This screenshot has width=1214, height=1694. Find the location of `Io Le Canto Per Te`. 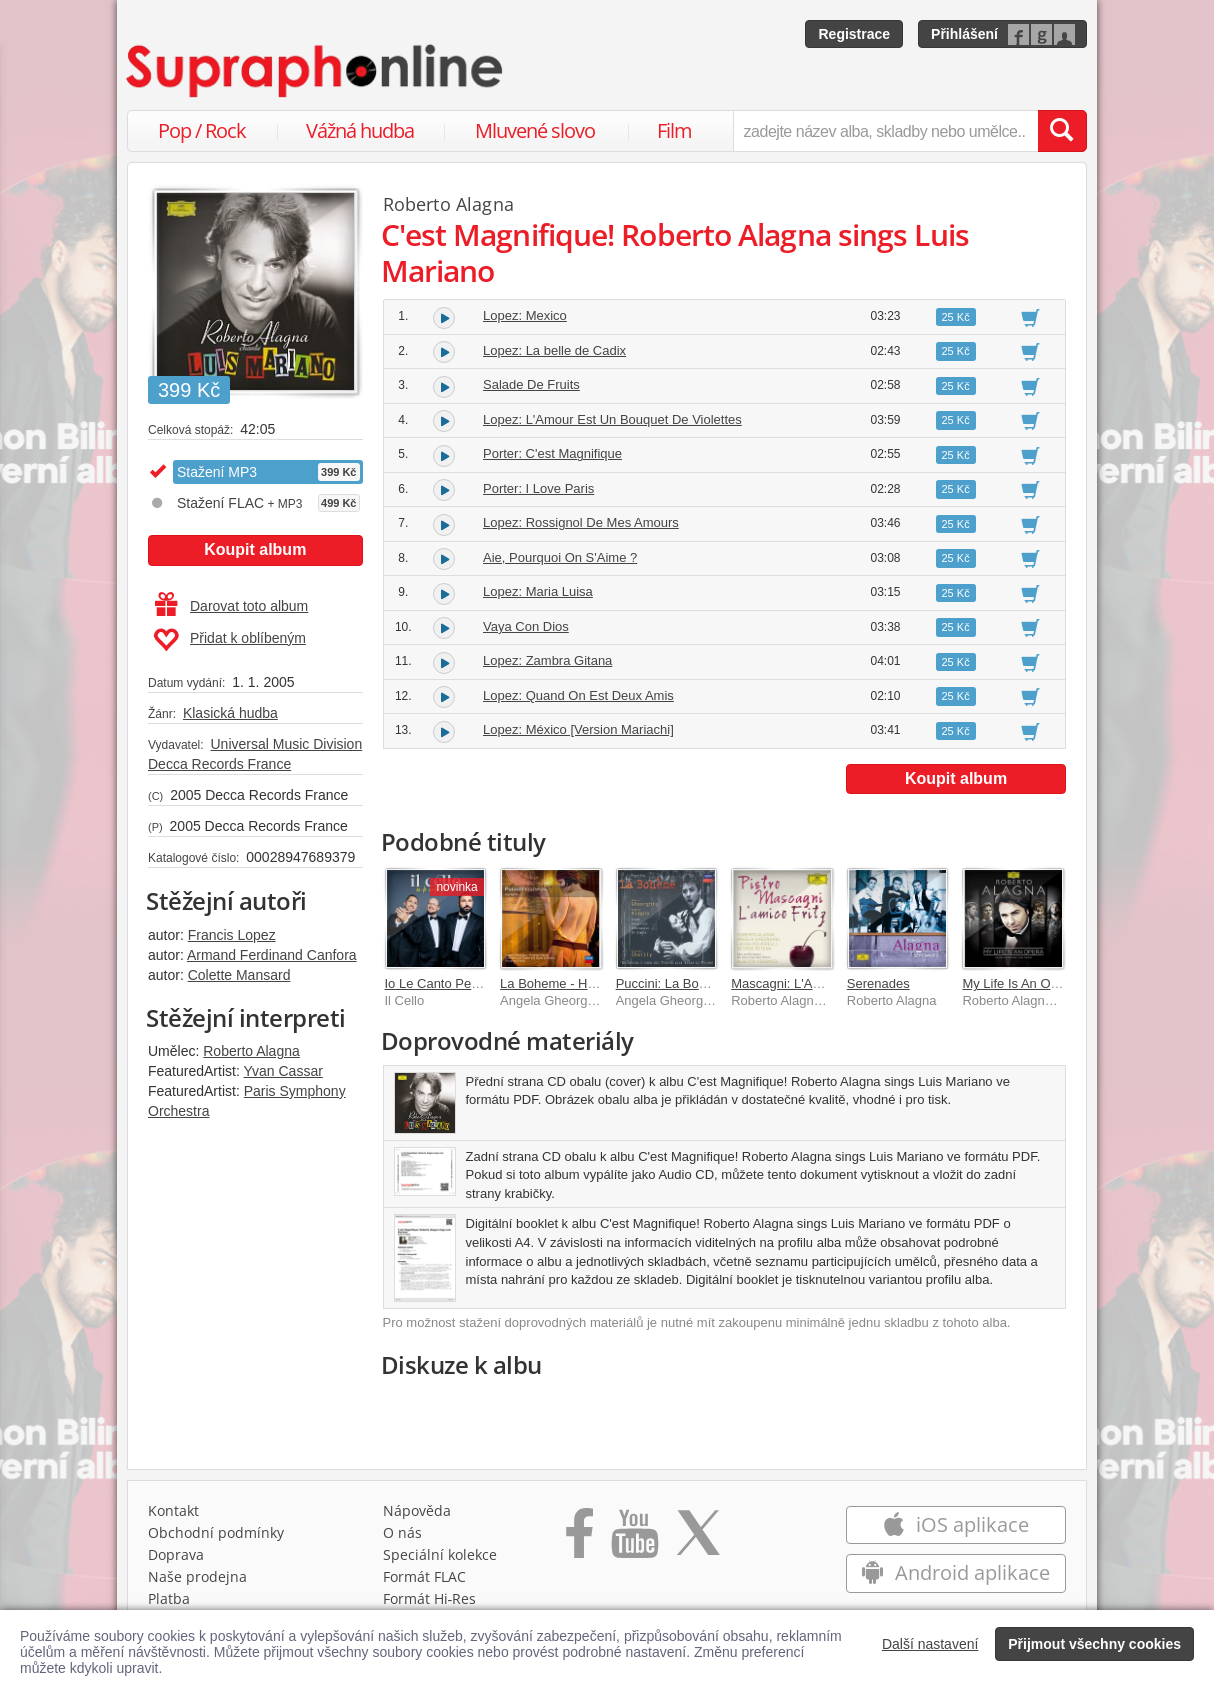

Io Le Canto Per Te is located at coordinates (439, 983).